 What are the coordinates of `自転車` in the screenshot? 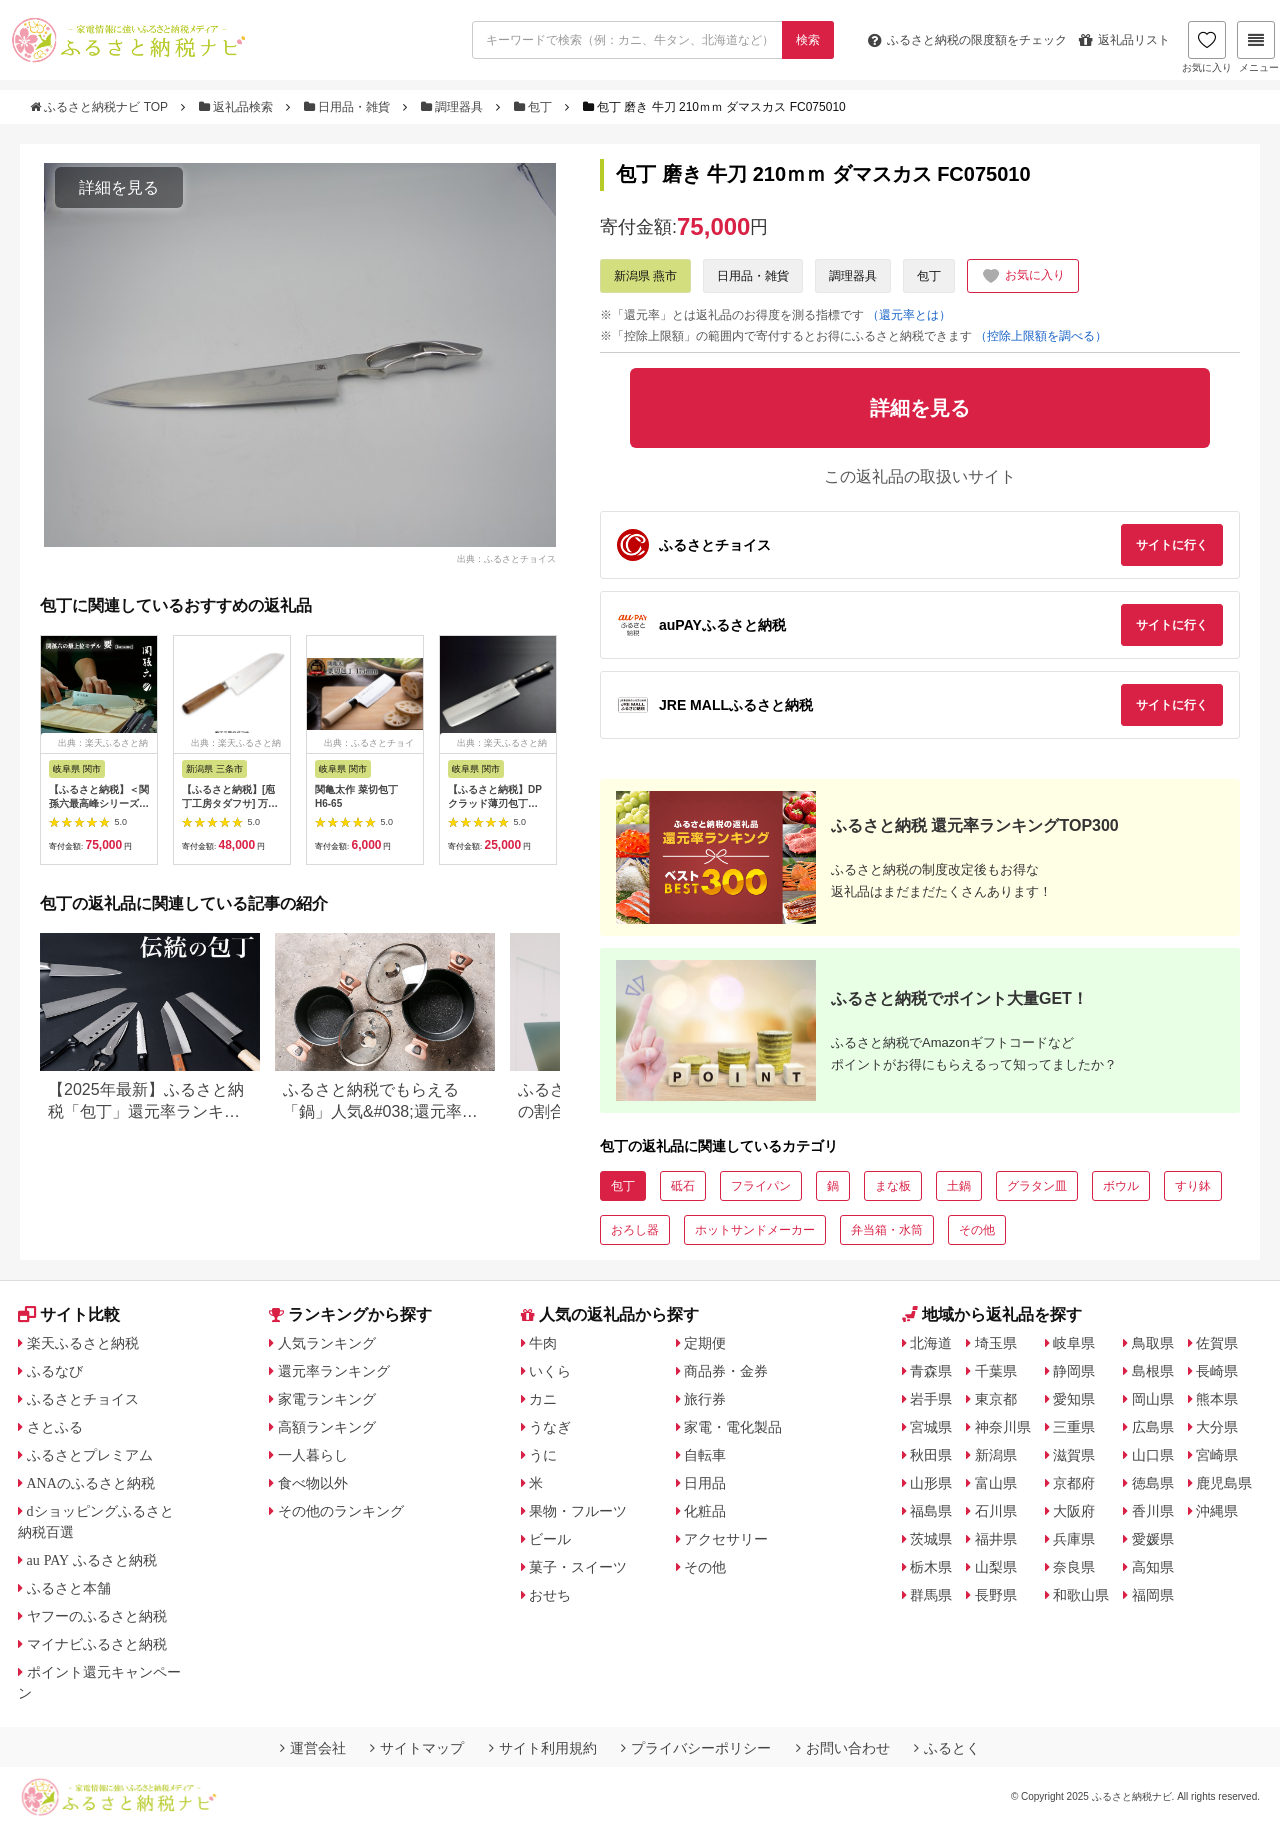 It's located at (705, 1455).